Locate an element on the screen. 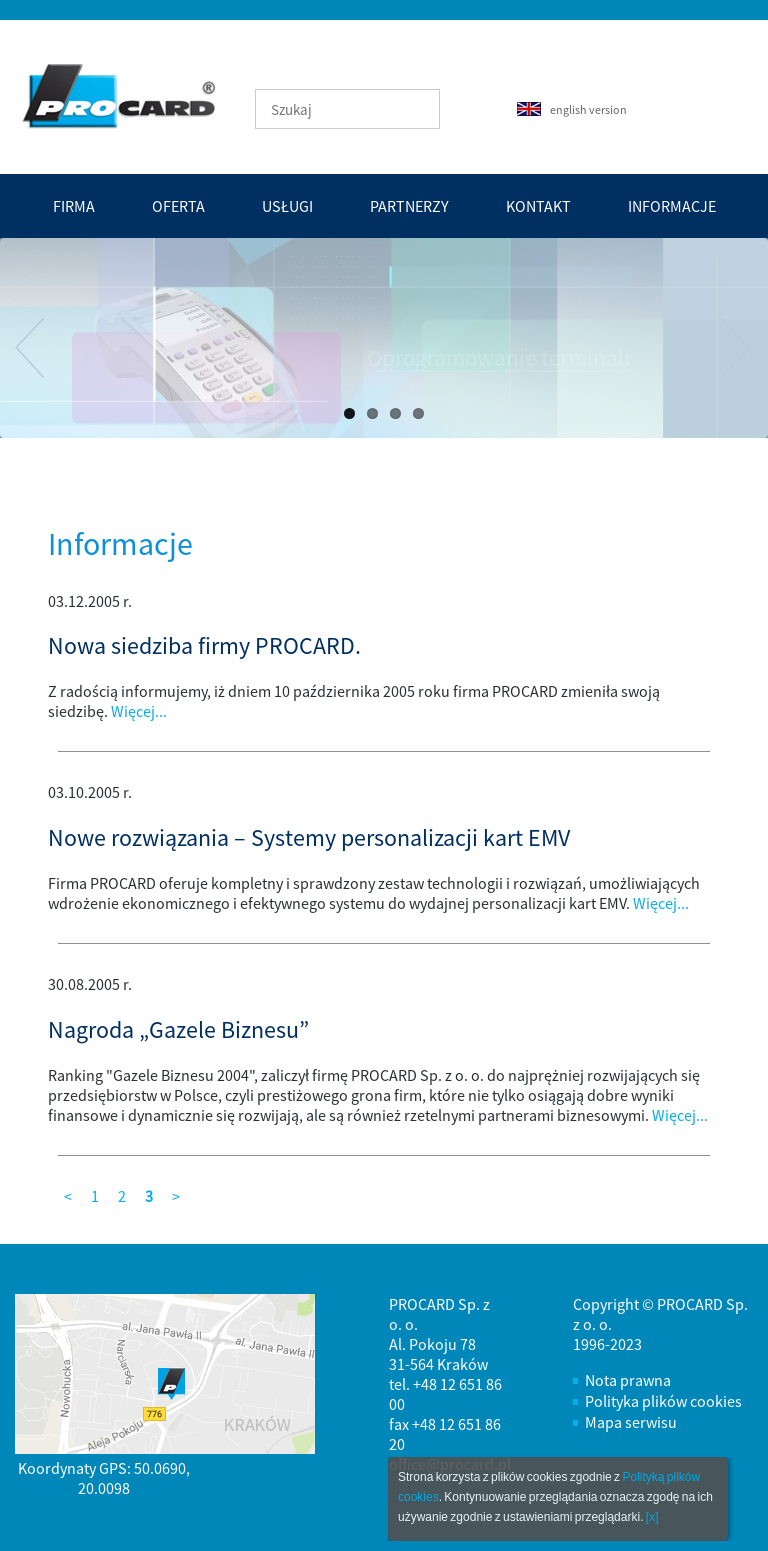 The height and width of the screenshot is (1551, 768). Firma is located at coordinates (74, 206).